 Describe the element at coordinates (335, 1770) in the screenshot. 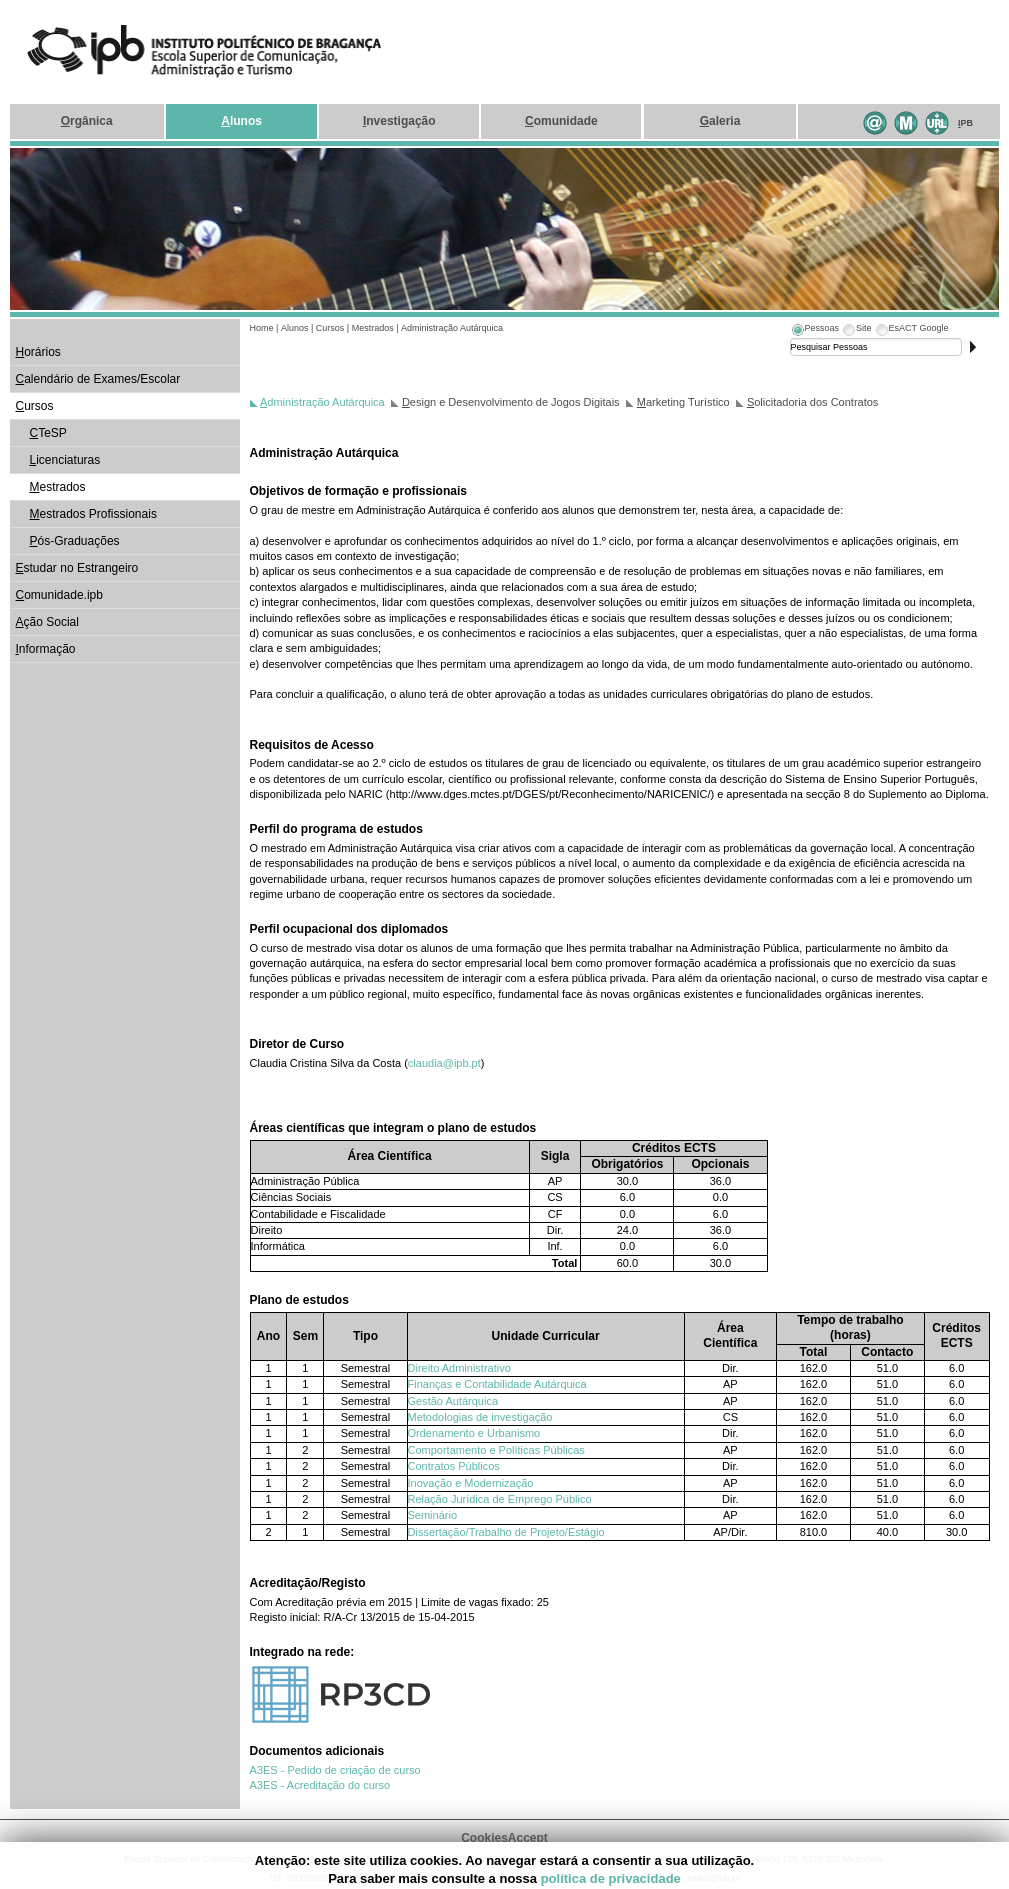

I see `A3ES - Pedido de criação de curso` at that location.